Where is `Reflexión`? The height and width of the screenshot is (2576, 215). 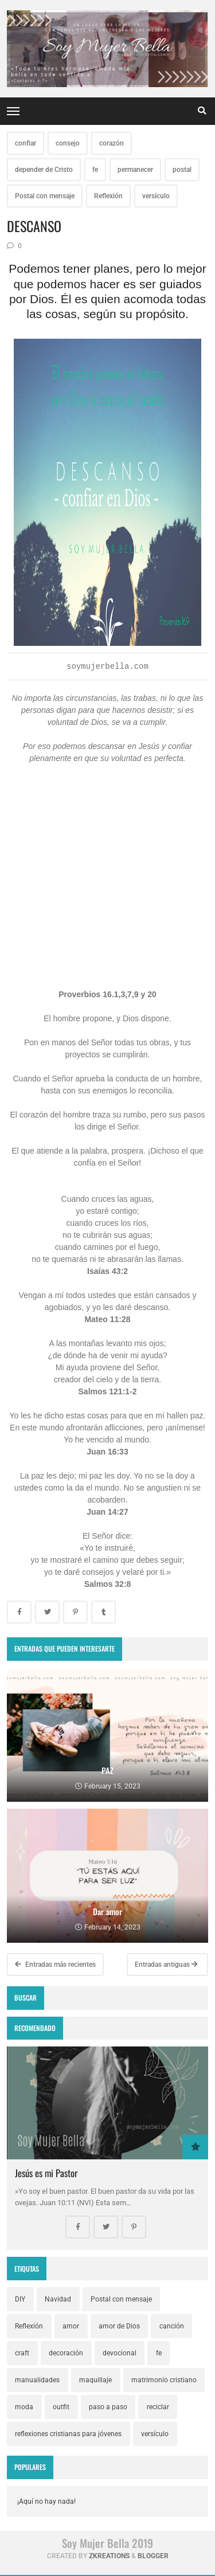
Reflexión is located at coordinates (108, 196).